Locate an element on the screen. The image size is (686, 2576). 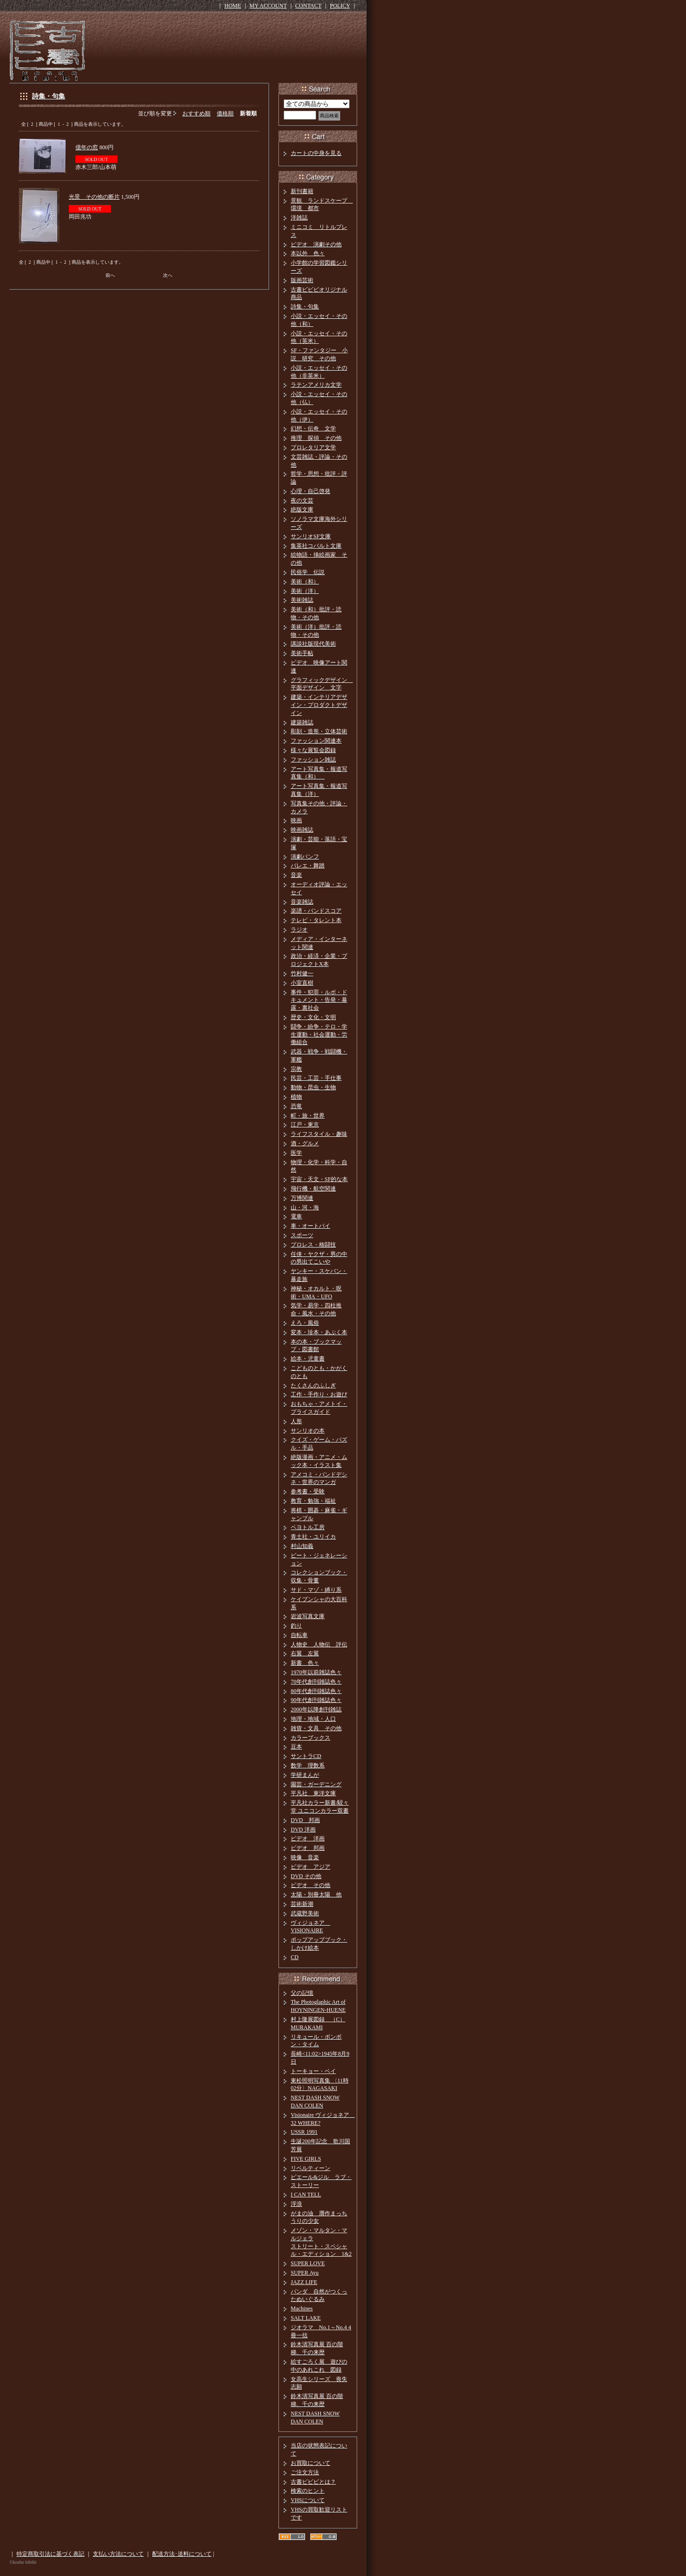
数学 理数系 is located at coordinates (308, 1765).